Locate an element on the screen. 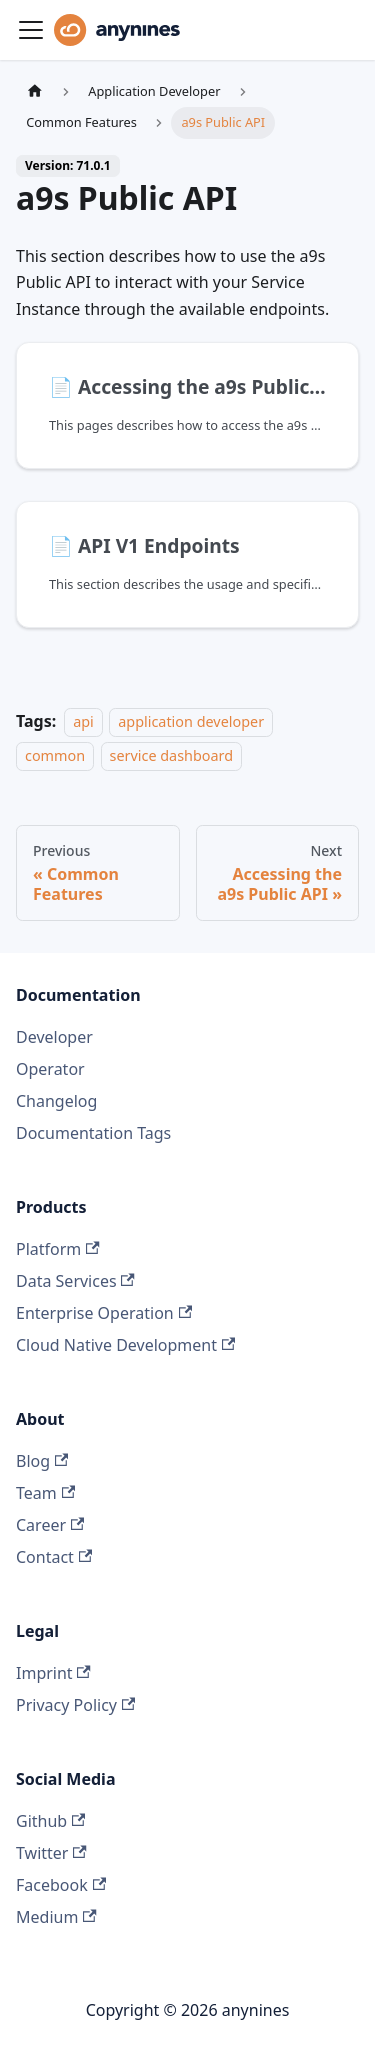  Twitter is located at coordinates (51, 1853).